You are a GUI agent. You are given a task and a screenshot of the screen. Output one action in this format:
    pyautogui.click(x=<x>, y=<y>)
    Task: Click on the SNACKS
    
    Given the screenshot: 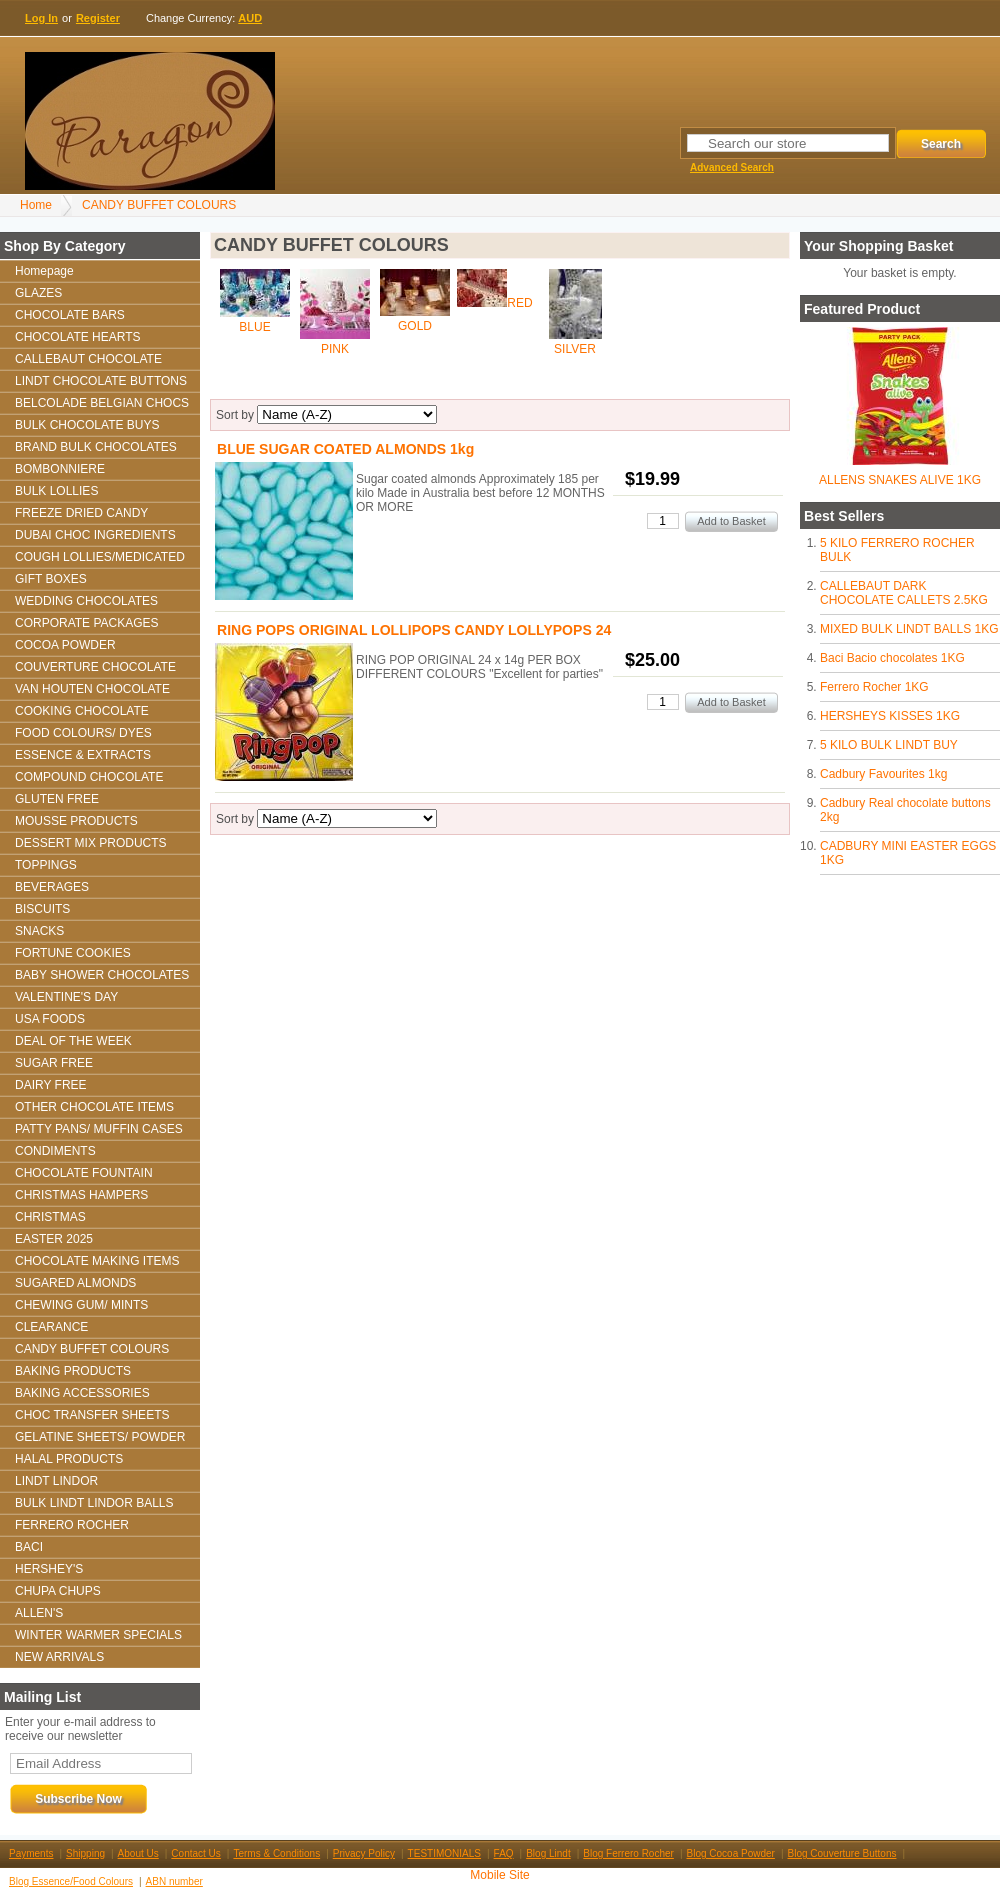 What is the action you would take?
    pyautogui.click(x=39, y=931)
    